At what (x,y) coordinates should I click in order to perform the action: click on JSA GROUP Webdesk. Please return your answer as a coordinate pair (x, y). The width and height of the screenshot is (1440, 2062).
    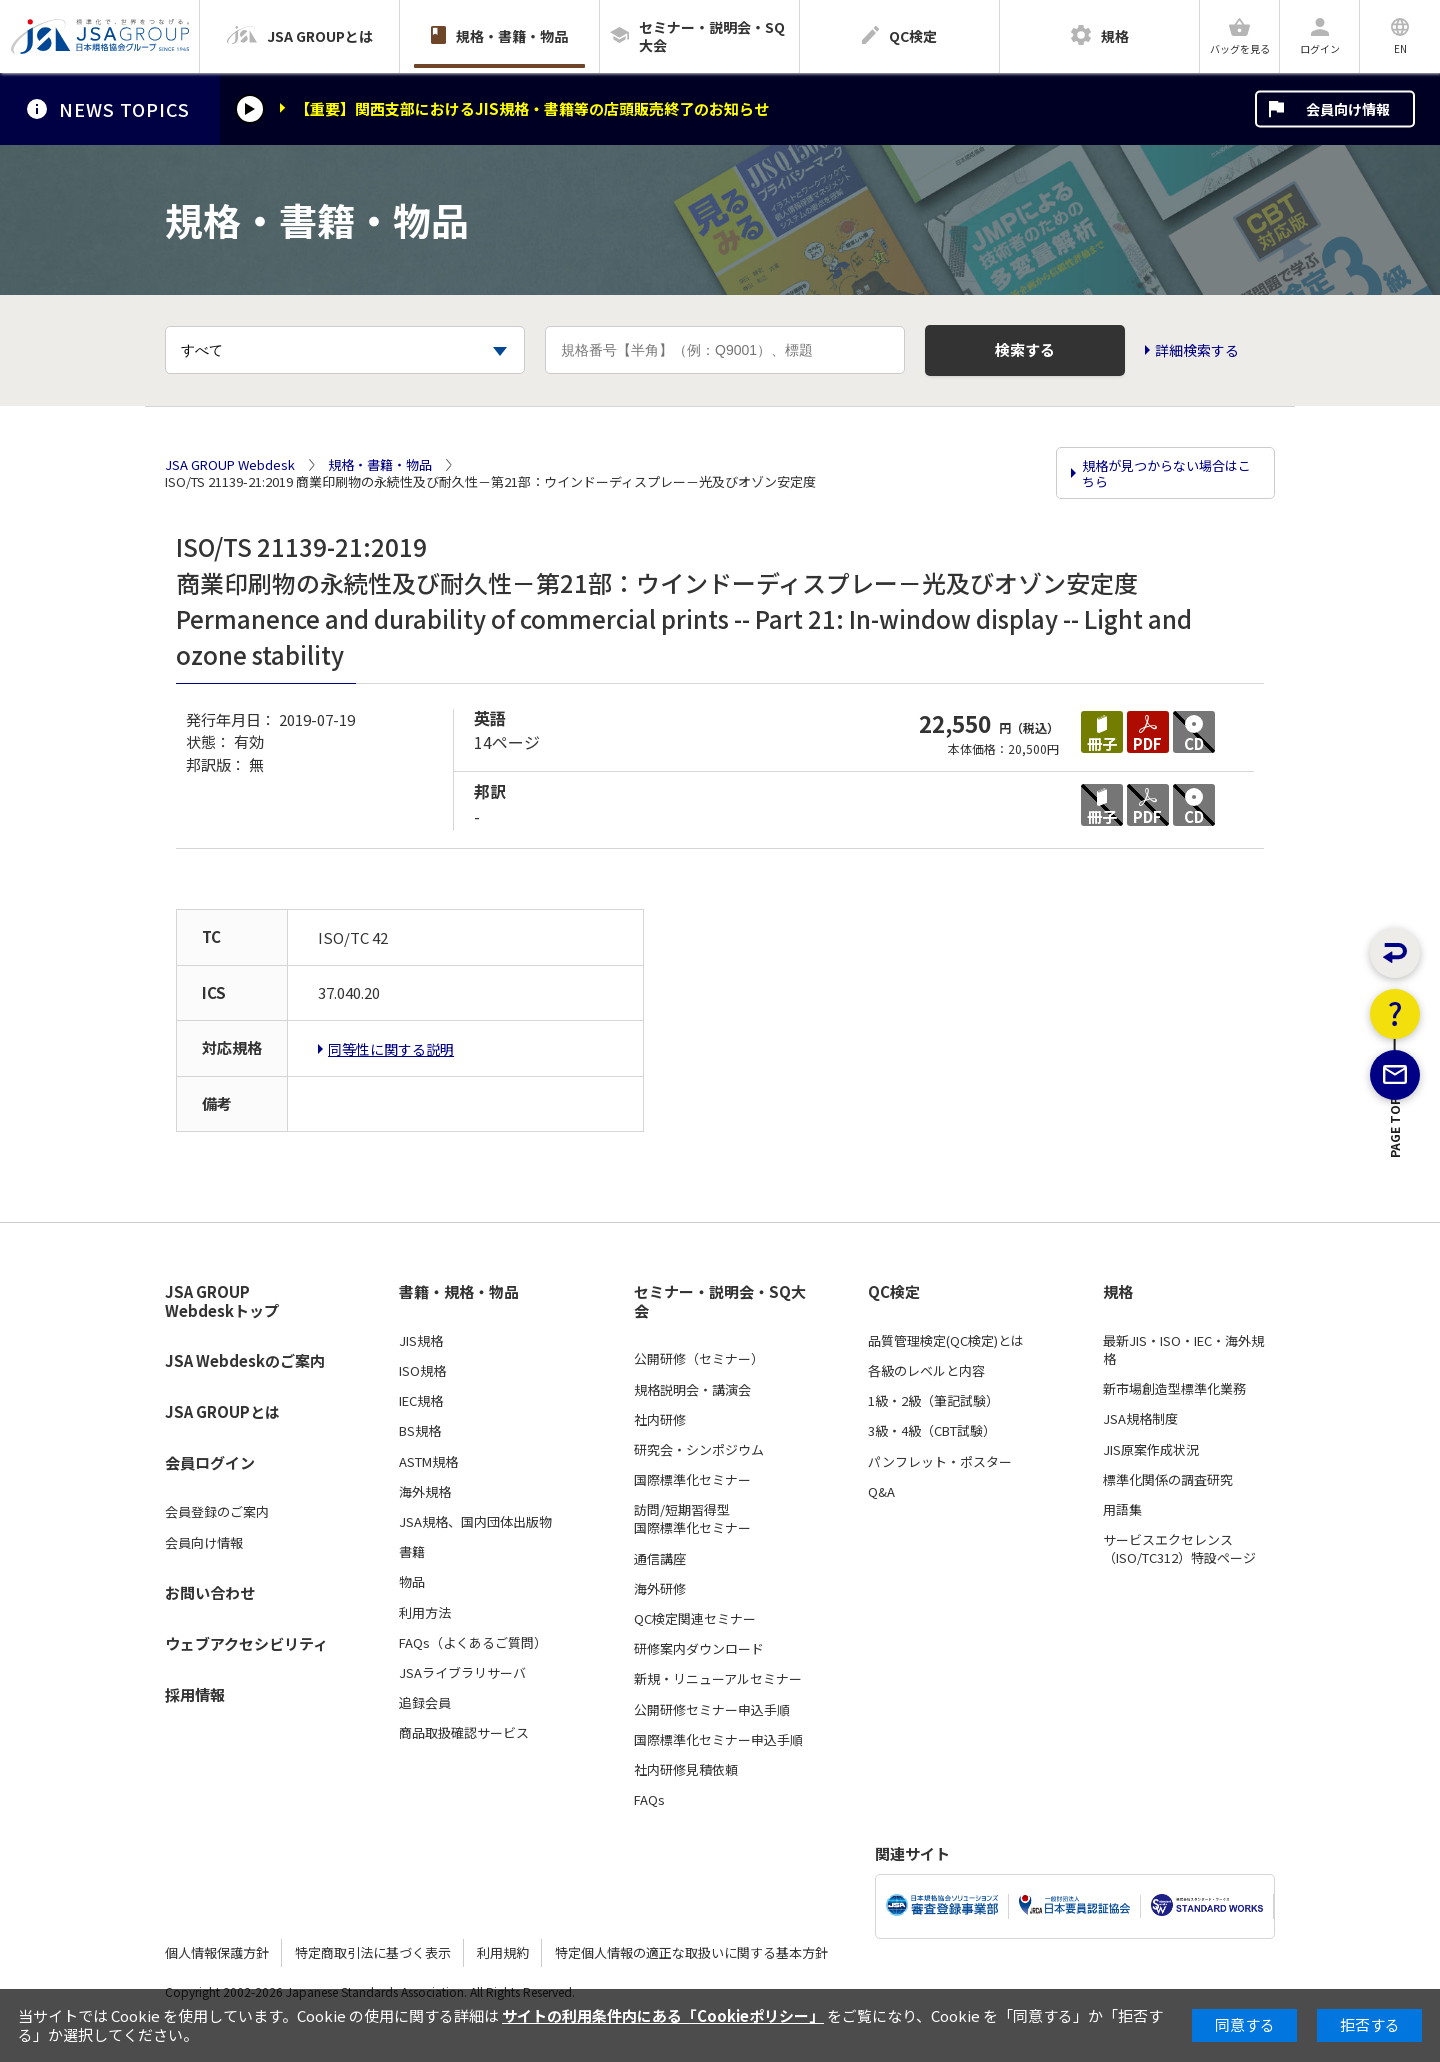
    Looking at the image, I should click on (230, 465).